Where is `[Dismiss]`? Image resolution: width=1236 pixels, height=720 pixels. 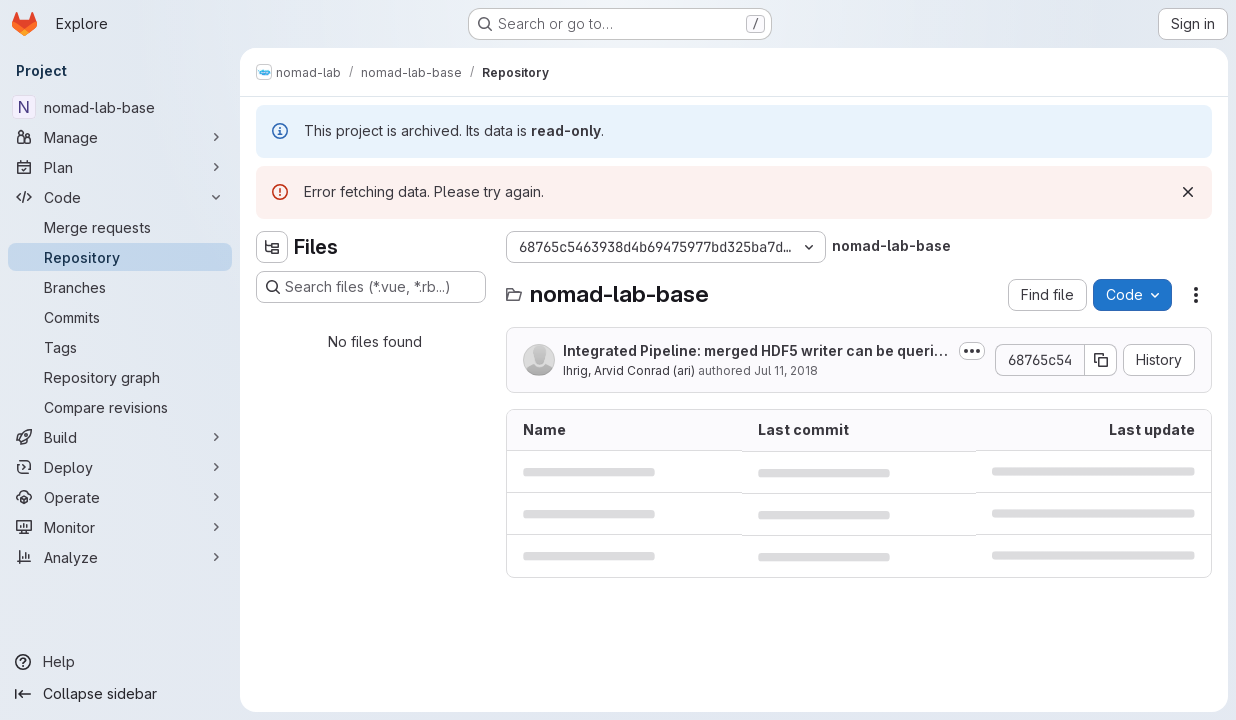 [Dismiss] is located at coordinates (1188, 192).